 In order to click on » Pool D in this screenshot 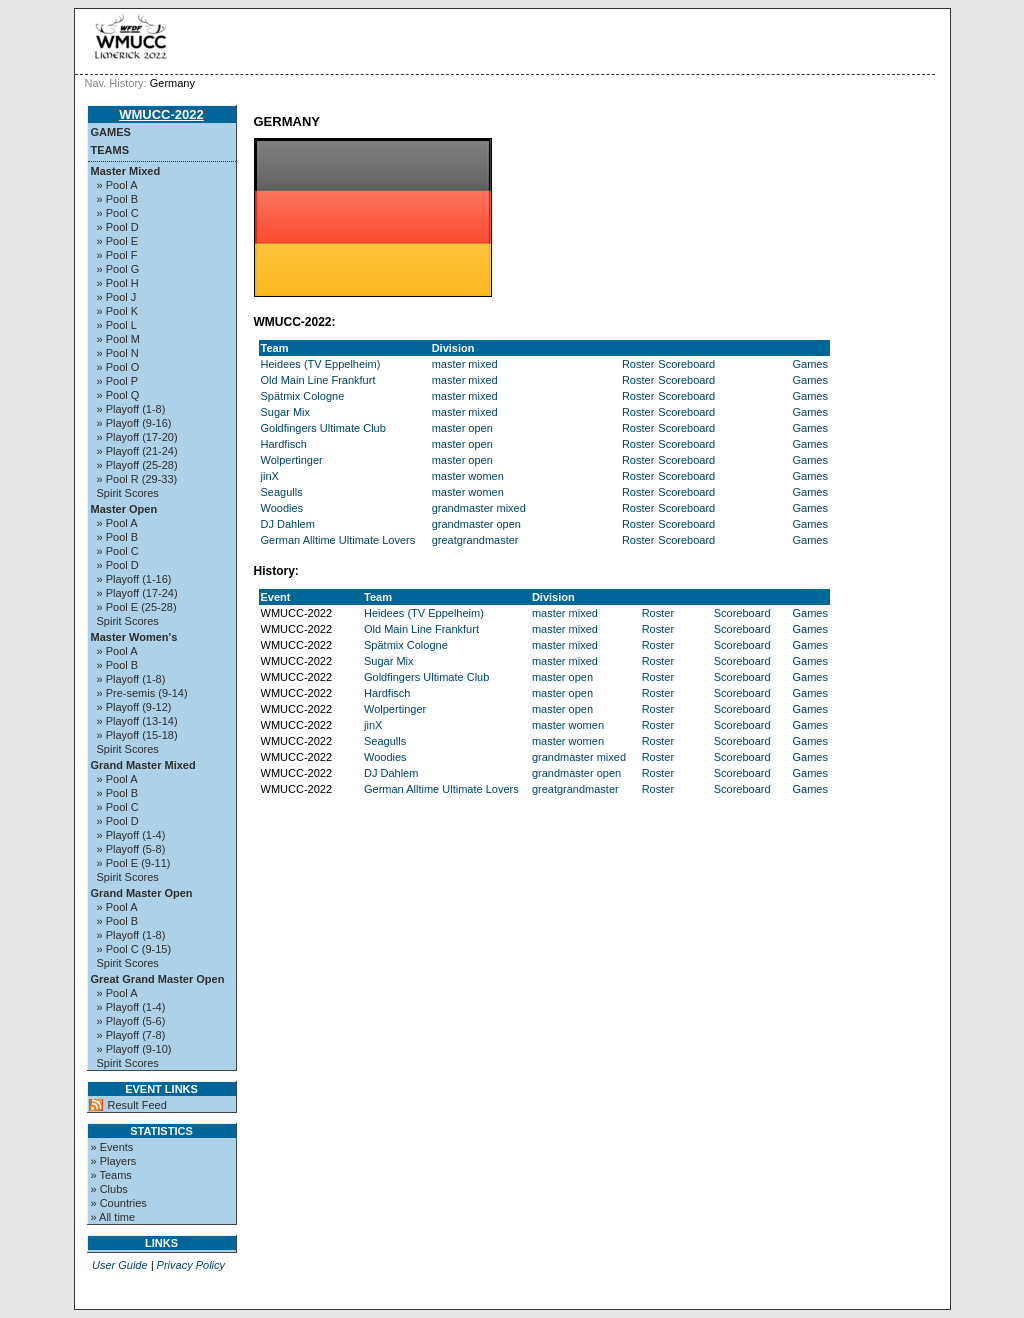, I will do `click(118, 227)`.